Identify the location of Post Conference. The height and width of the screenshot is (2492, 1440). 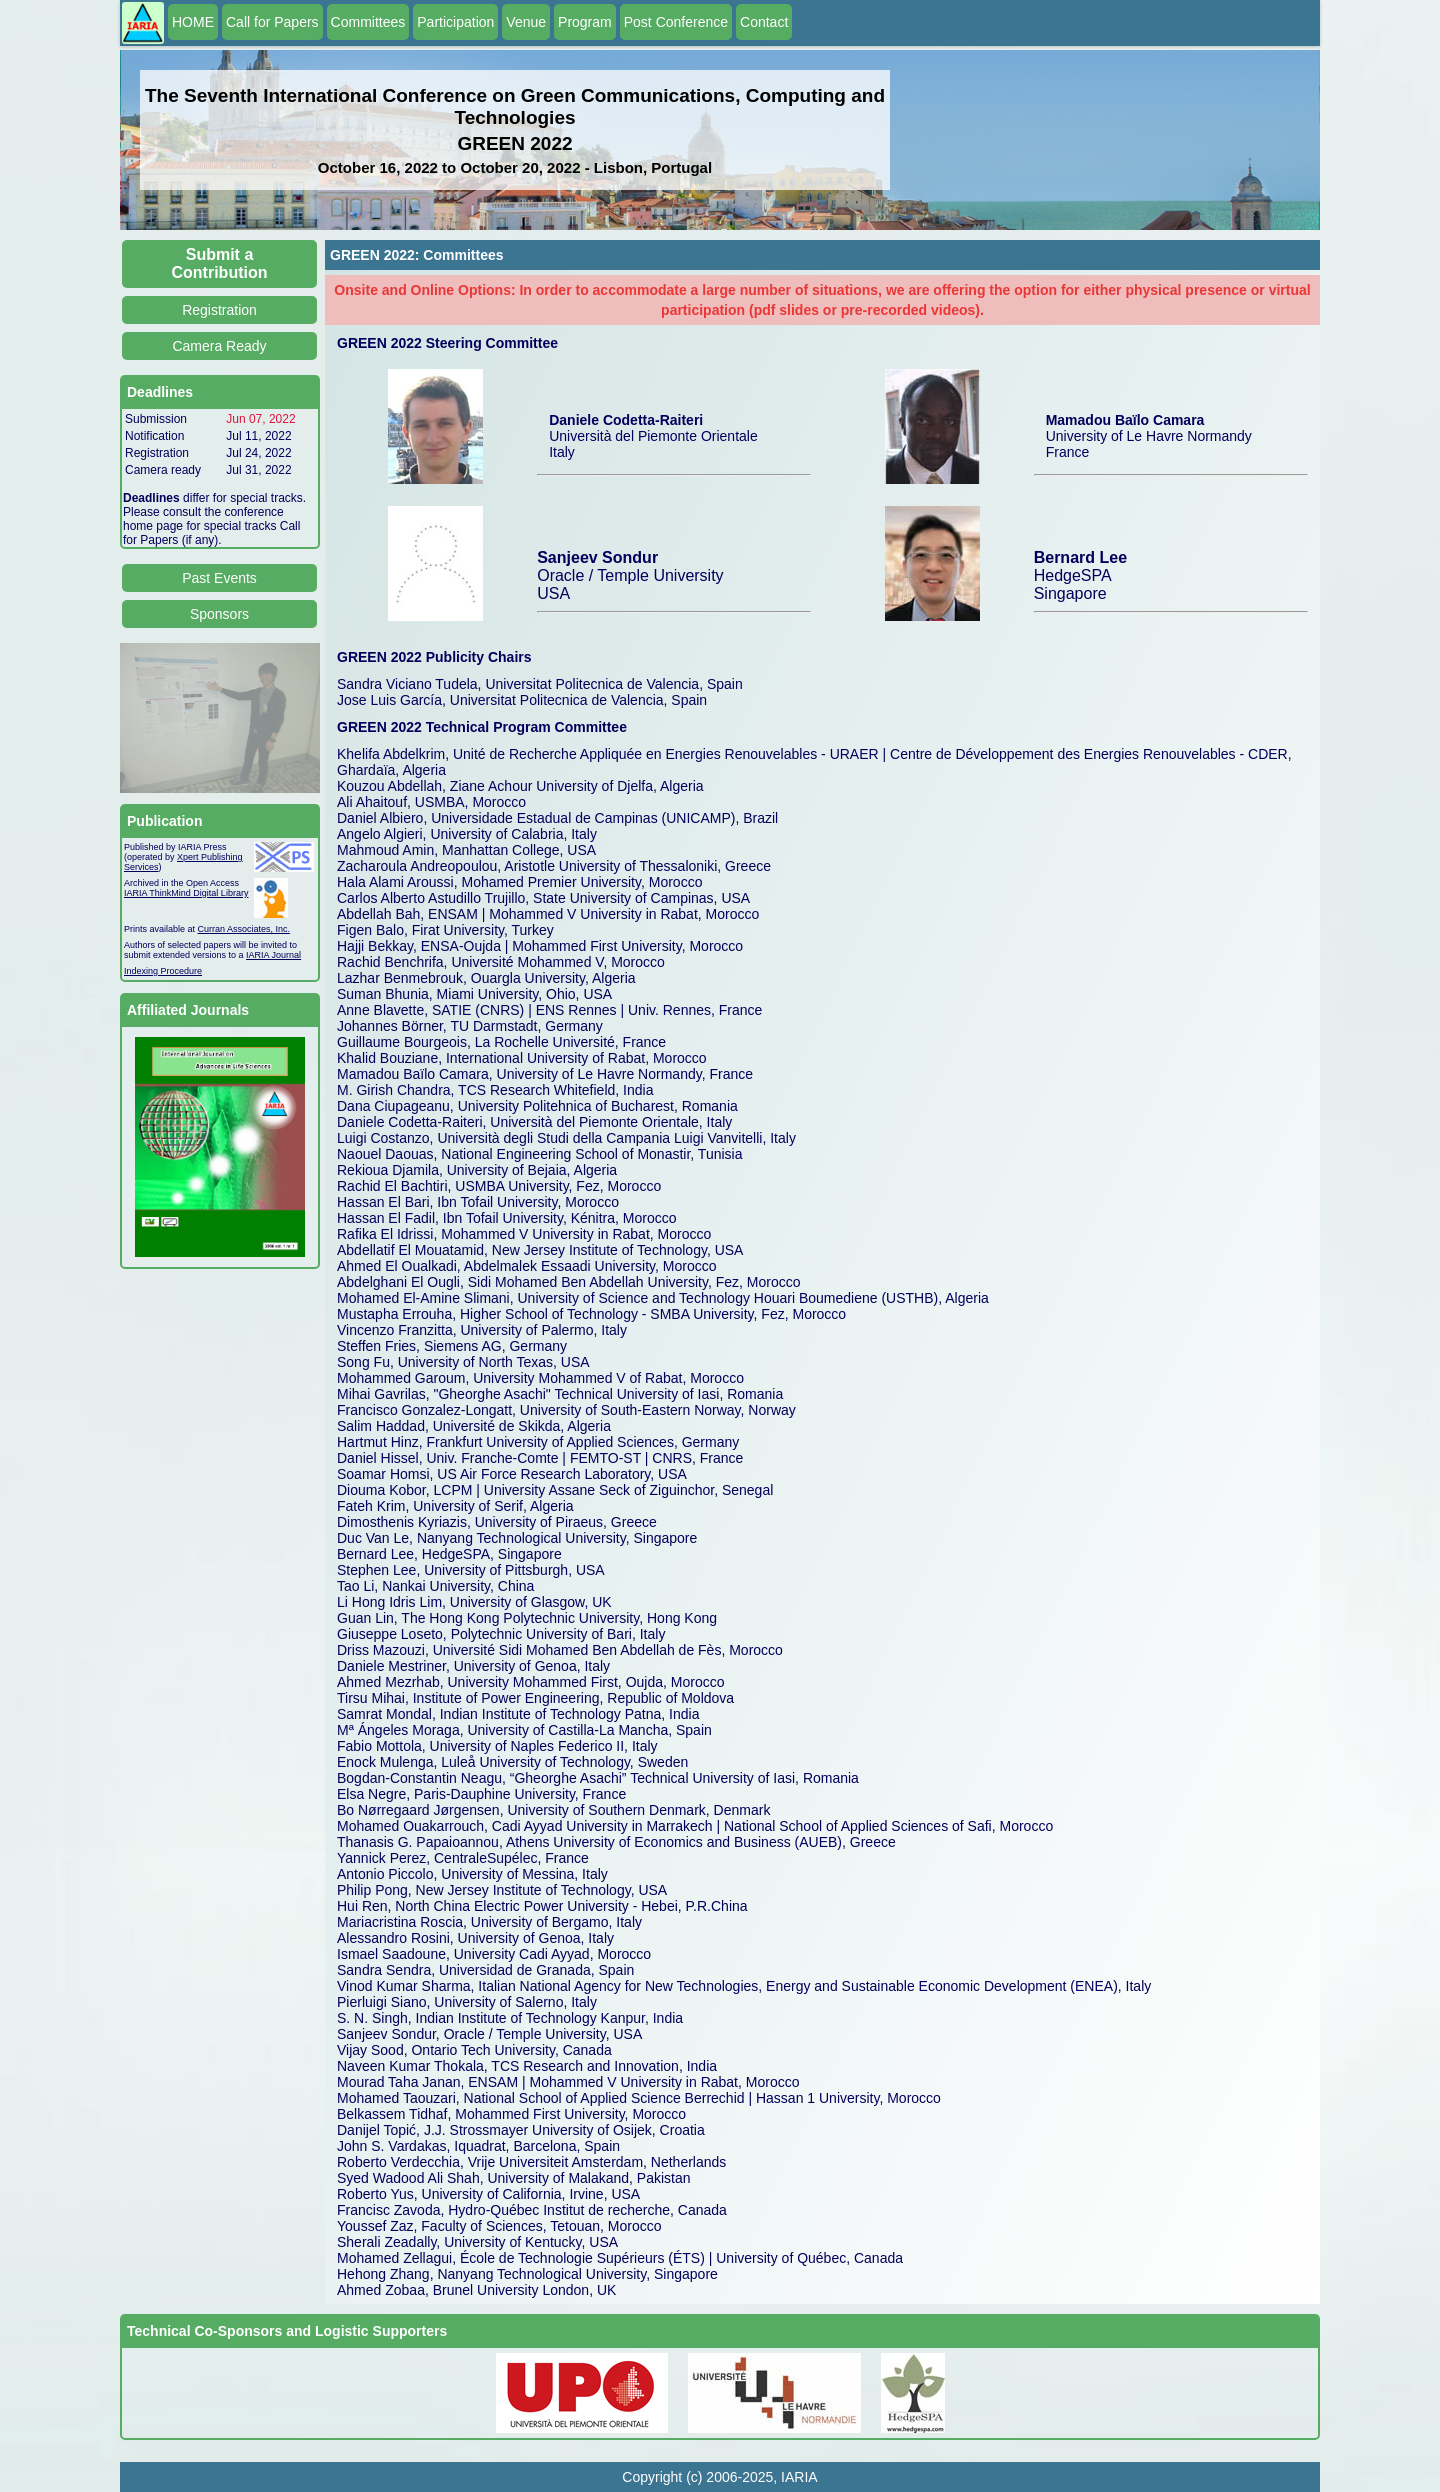
(676, 22).